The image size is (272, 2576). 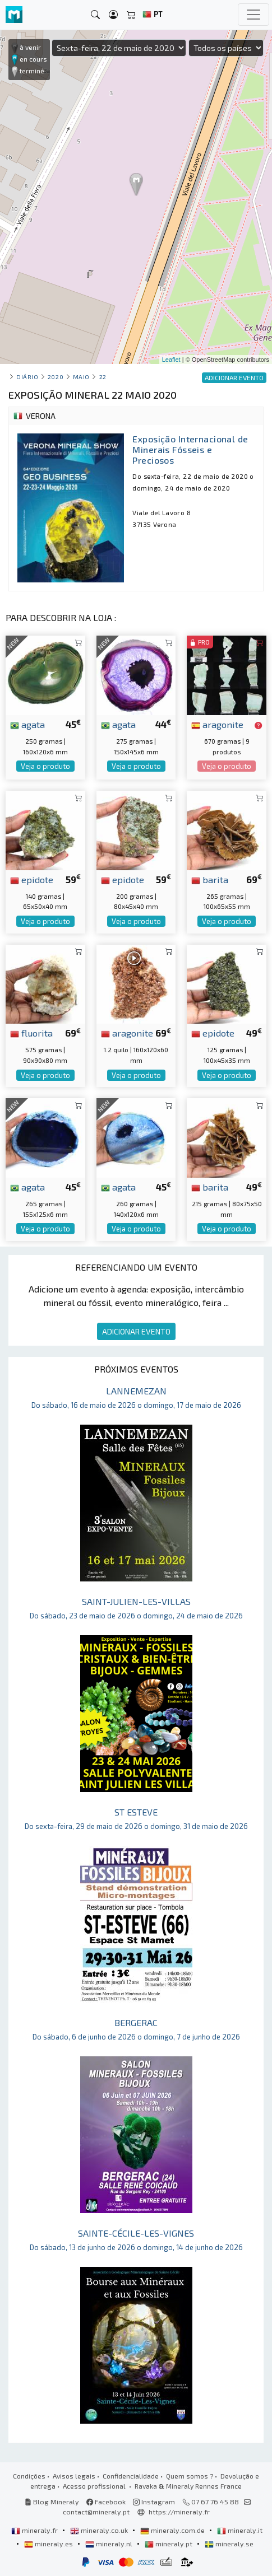 I want to click on mineraly.es, so click(x=49, y=2543).